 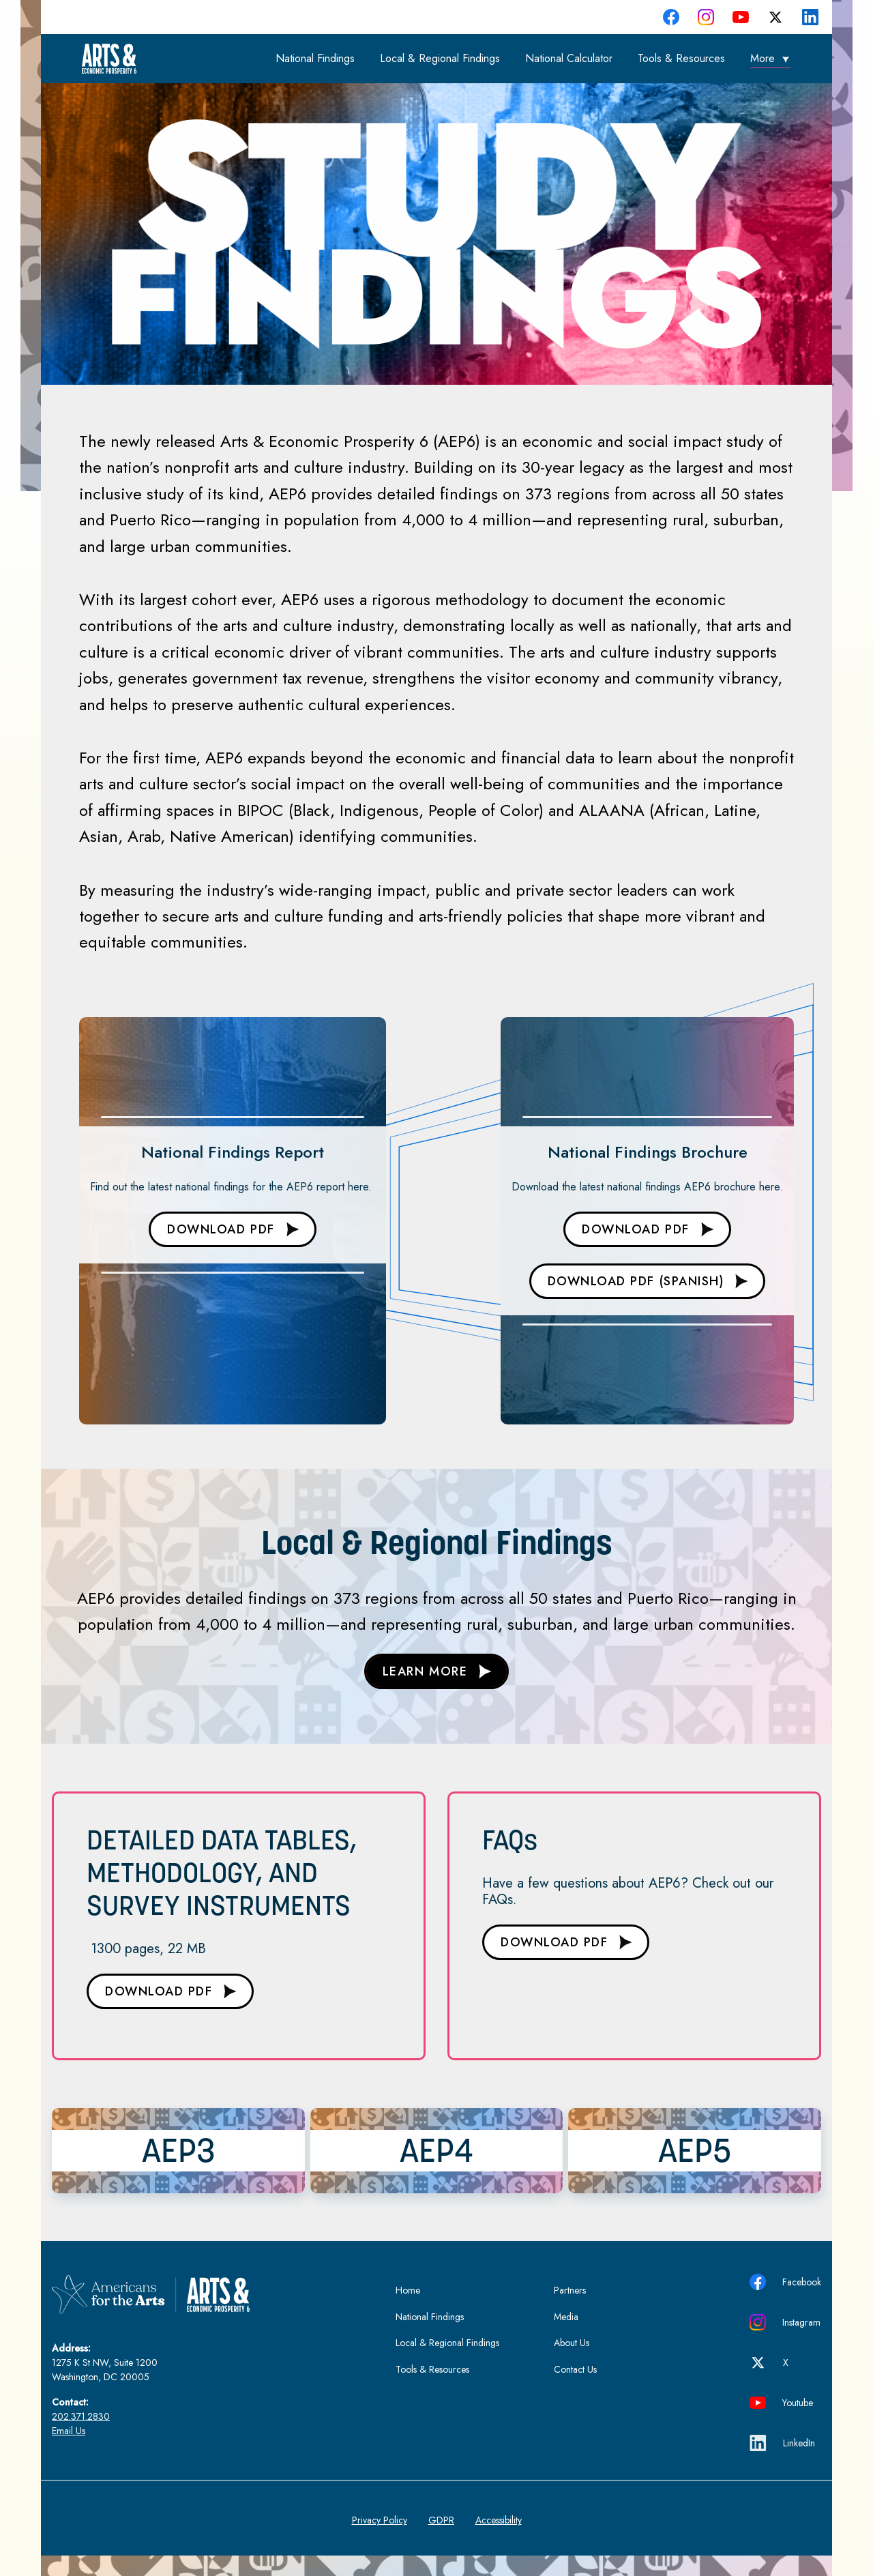 What do you see at coordinates (68, 2431) in the screenshot?
I see `Email Us` at bounding box center [68, 2431].